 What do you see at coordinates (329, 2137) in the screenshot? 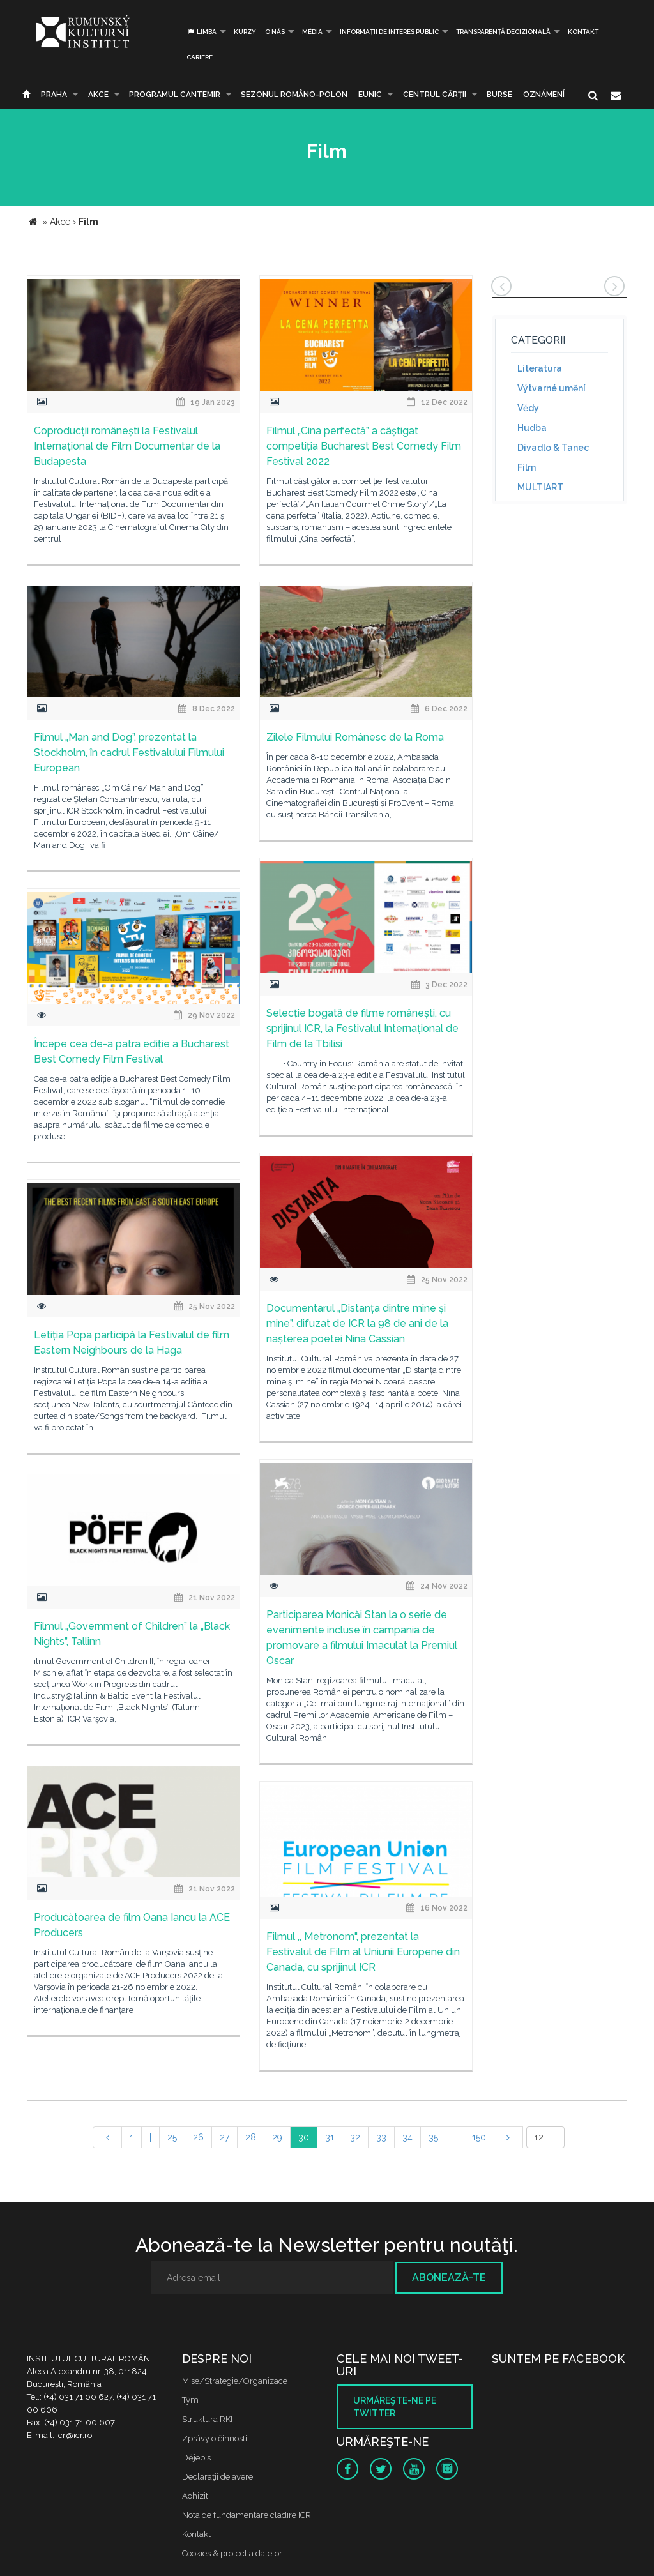
I see `31` at bounding box center [329, 2137].